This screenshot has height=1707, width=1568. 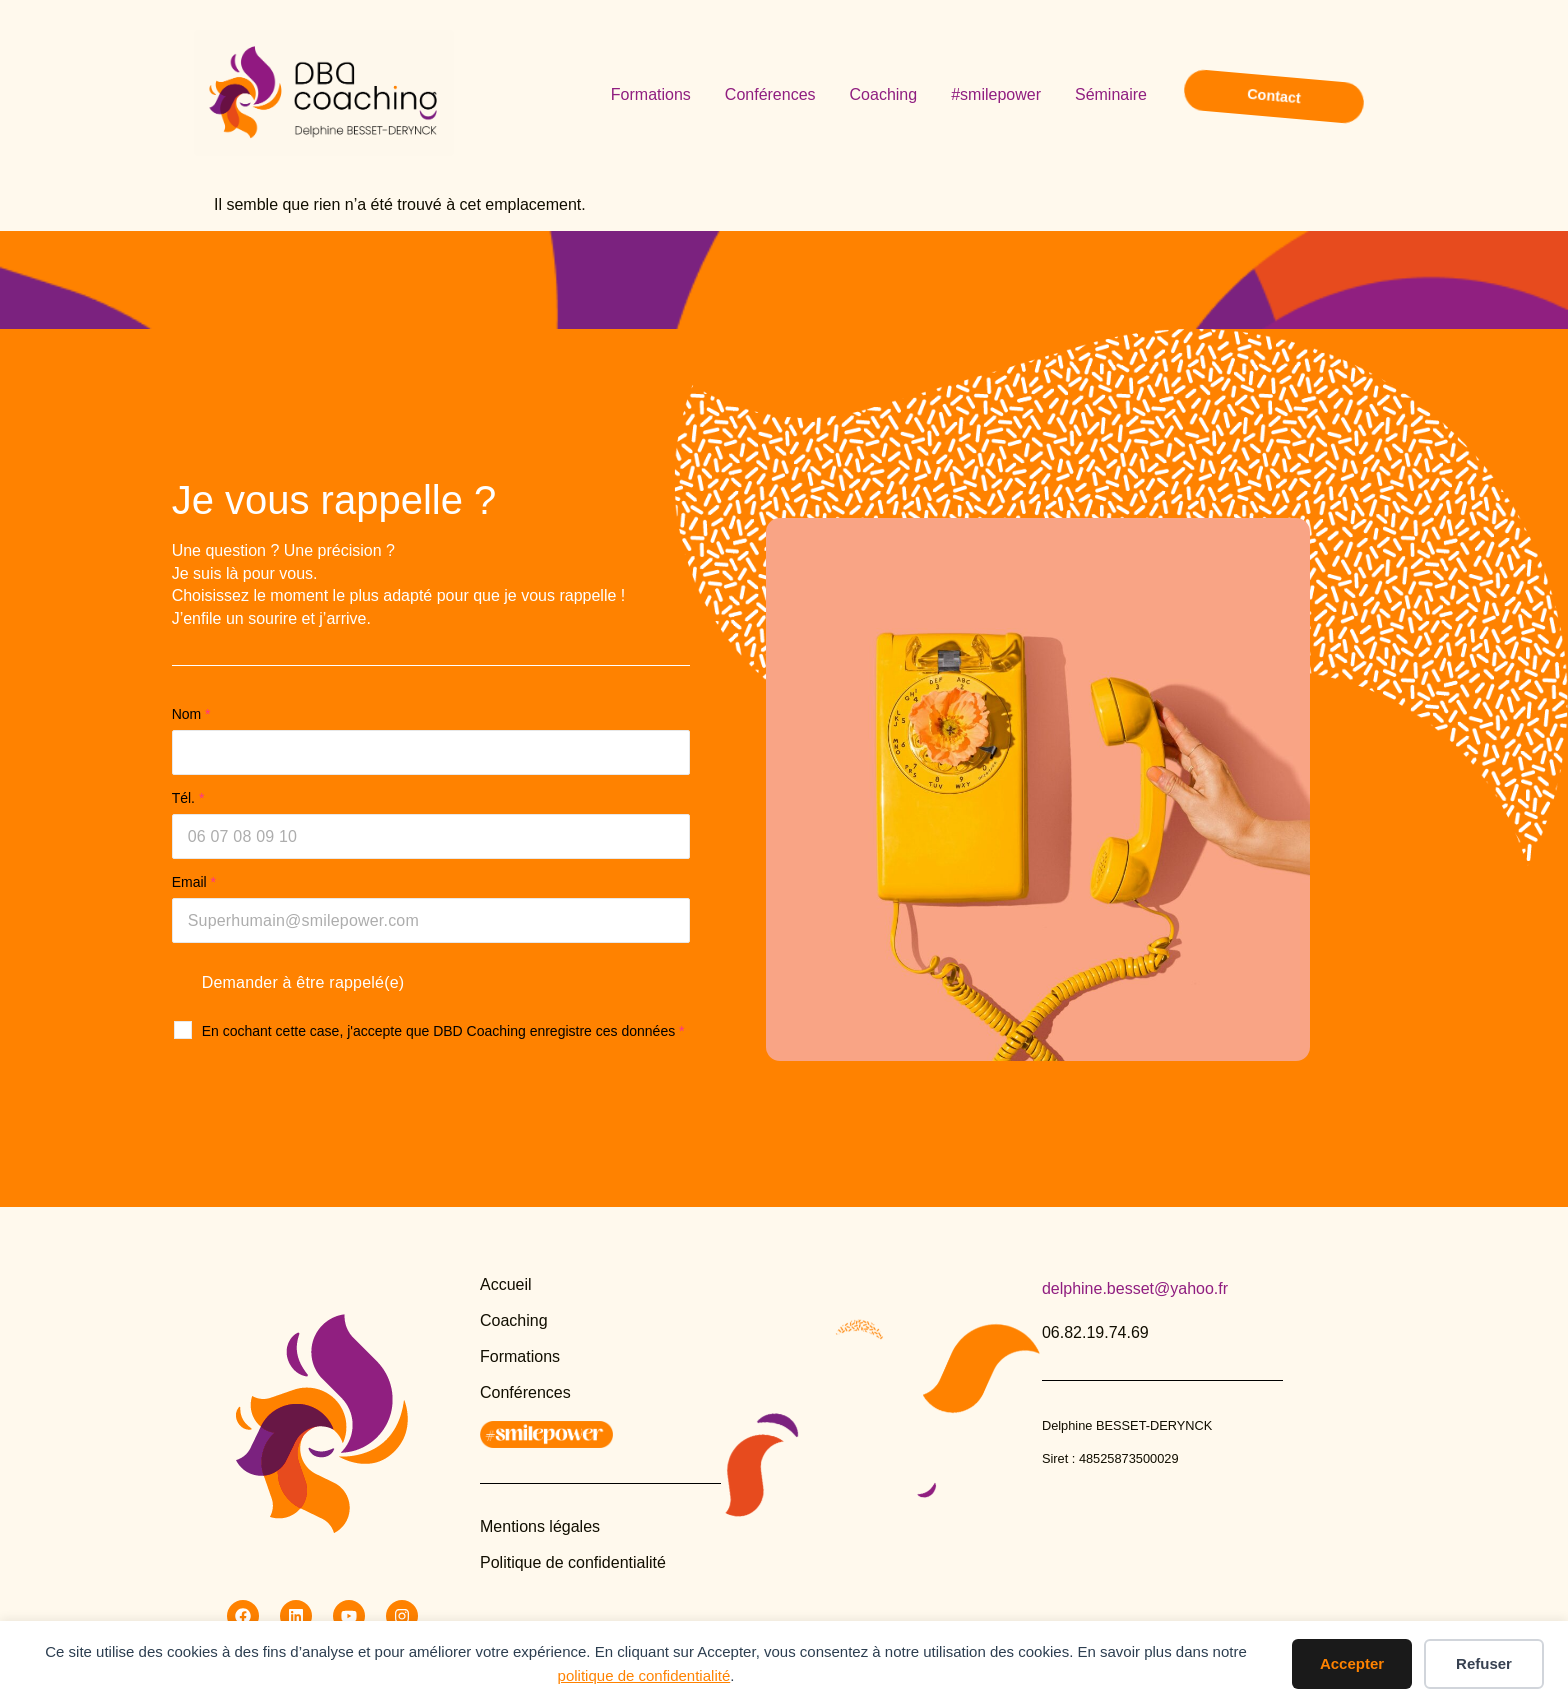 I want to click on Accueil, so click(x=506, y=1284).